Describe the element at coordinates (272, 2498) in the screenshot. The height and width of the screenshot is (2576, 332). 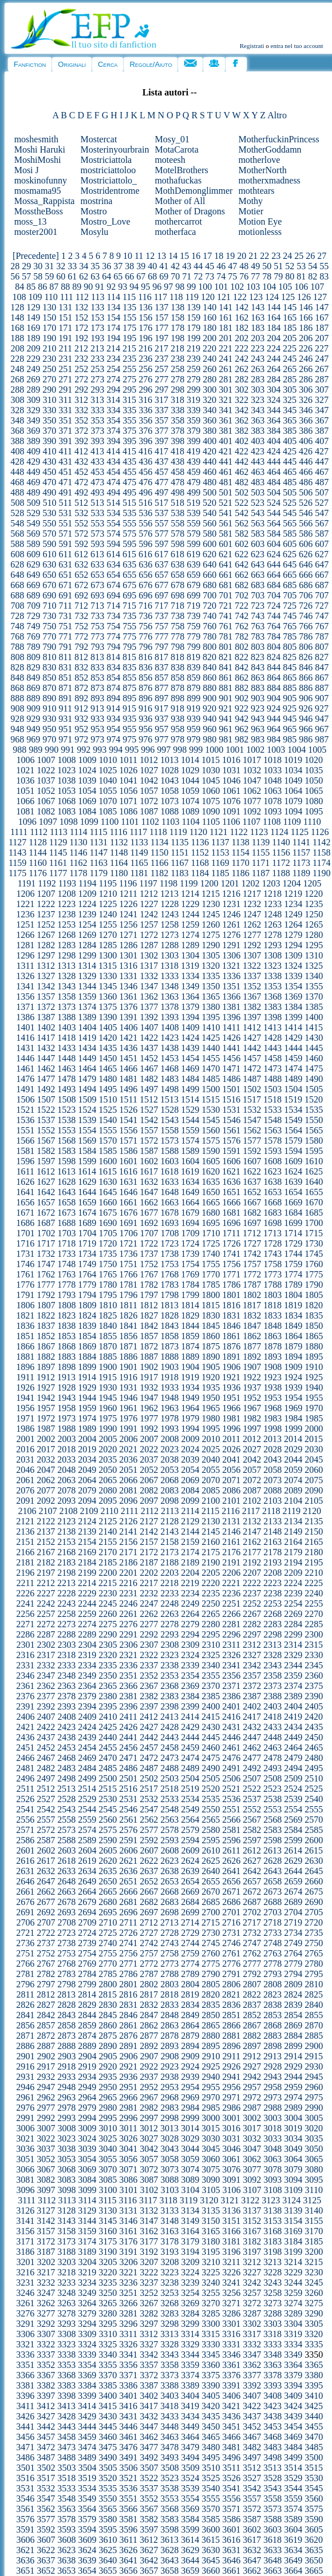
I see `3558` at that location.